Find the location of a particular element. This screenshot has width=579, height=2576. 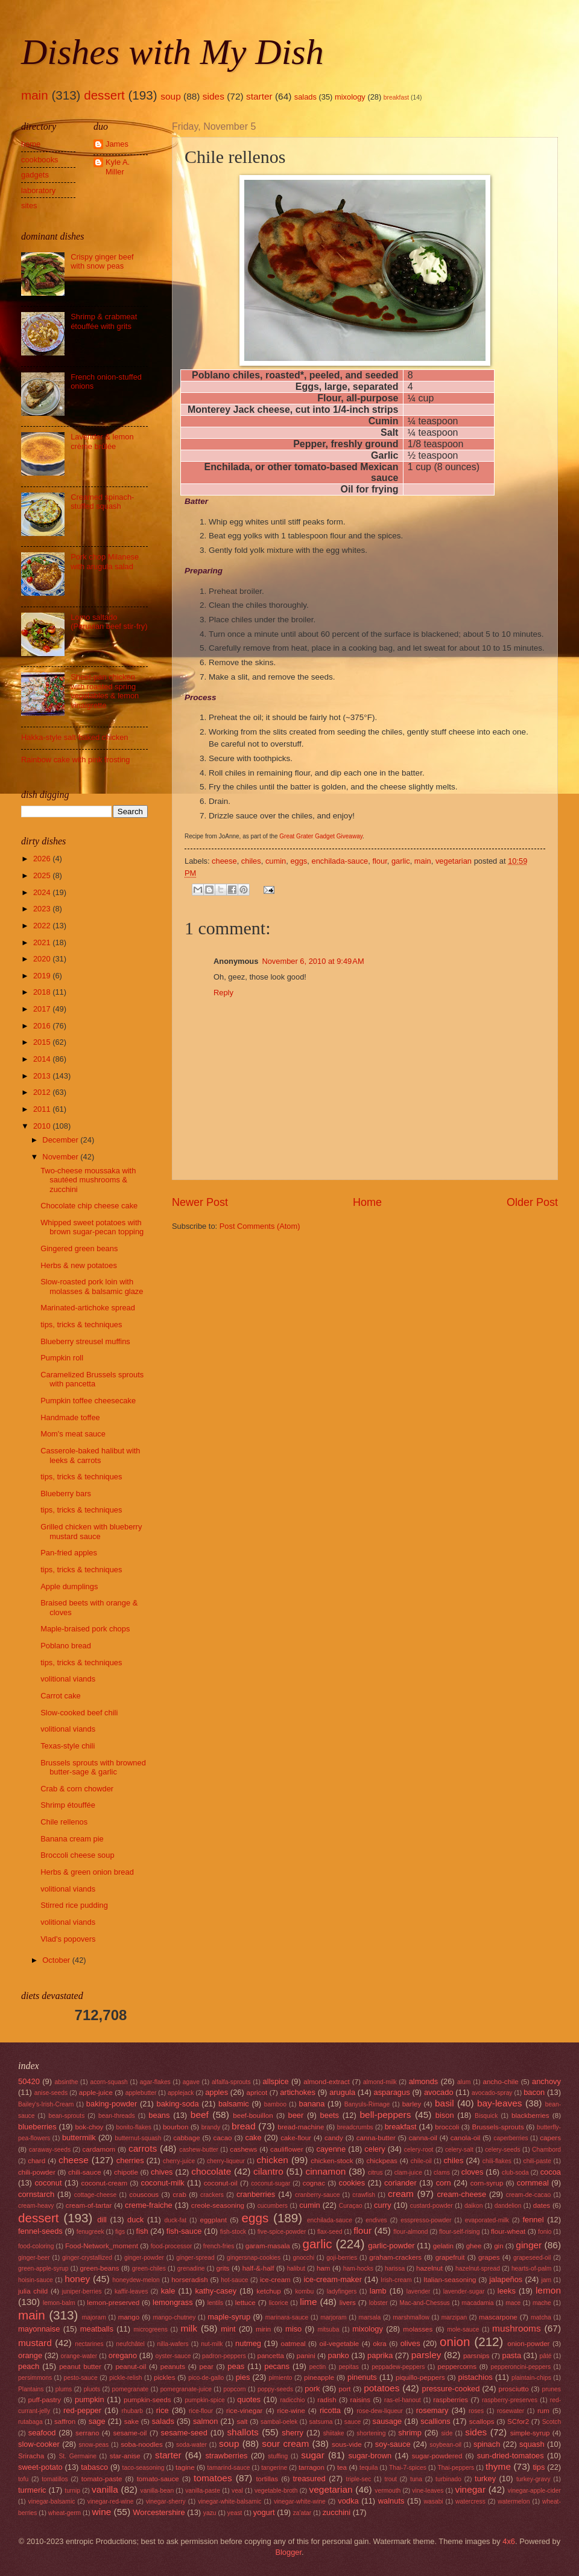

walnuts is located at coordinates (391, 2500).